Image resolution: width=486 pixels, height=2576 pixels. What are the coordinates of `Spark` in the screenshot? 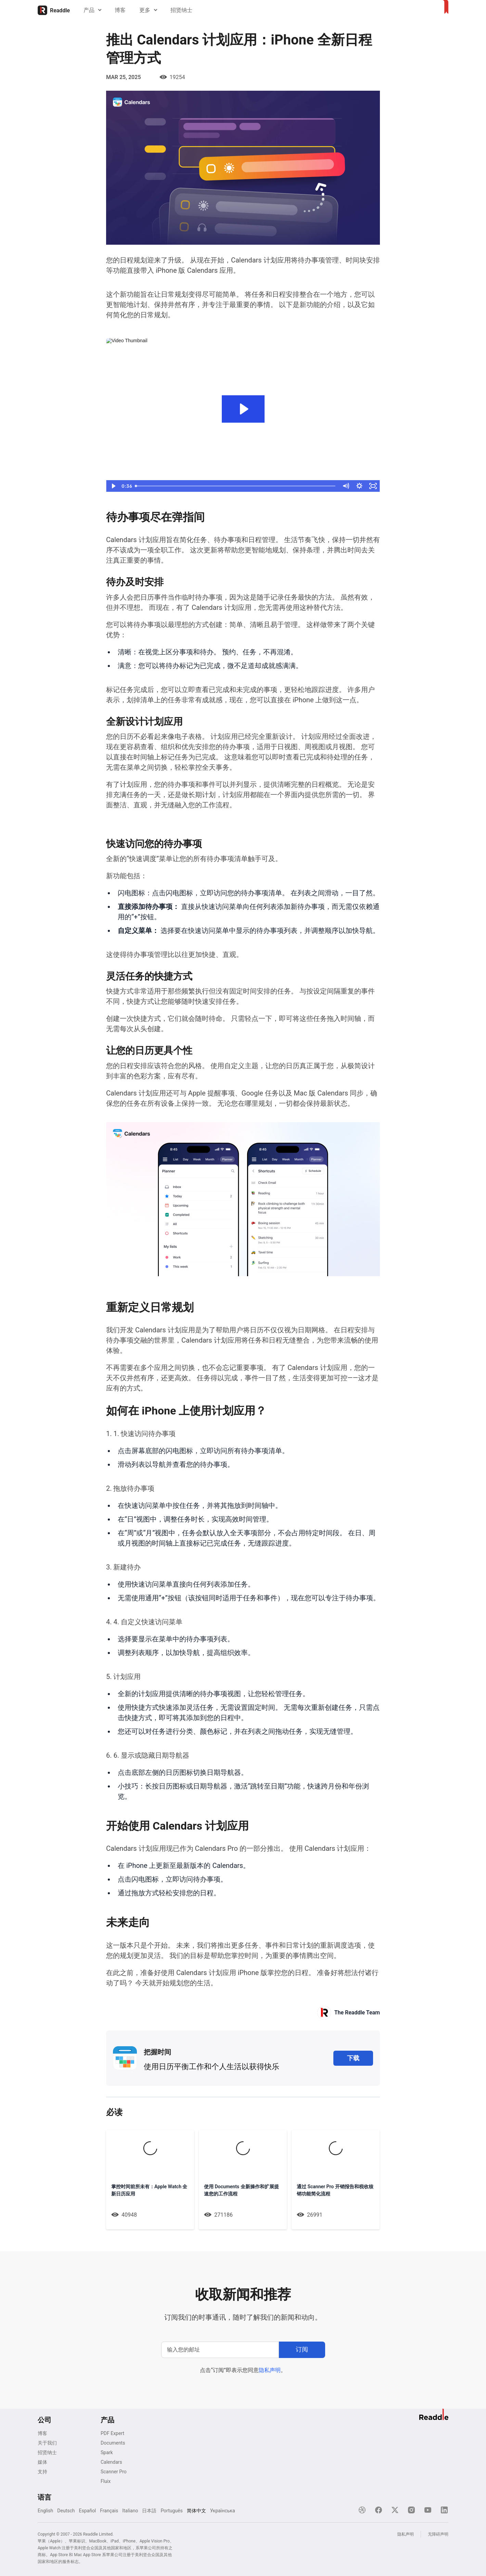 It's located at (107, 2452).